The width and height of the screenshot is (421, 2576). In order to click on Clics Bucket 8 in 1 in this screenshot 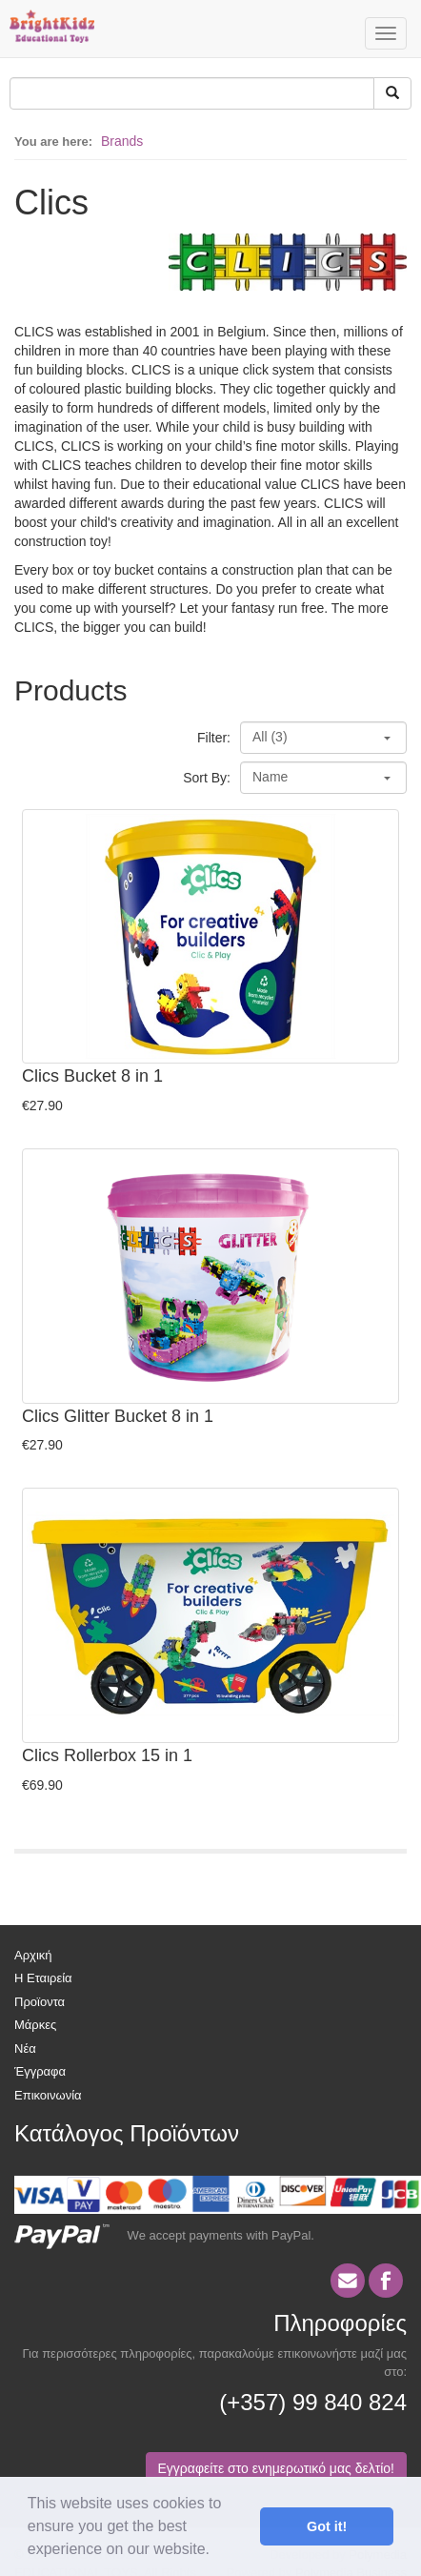, I will do `click(92, 1075)`.